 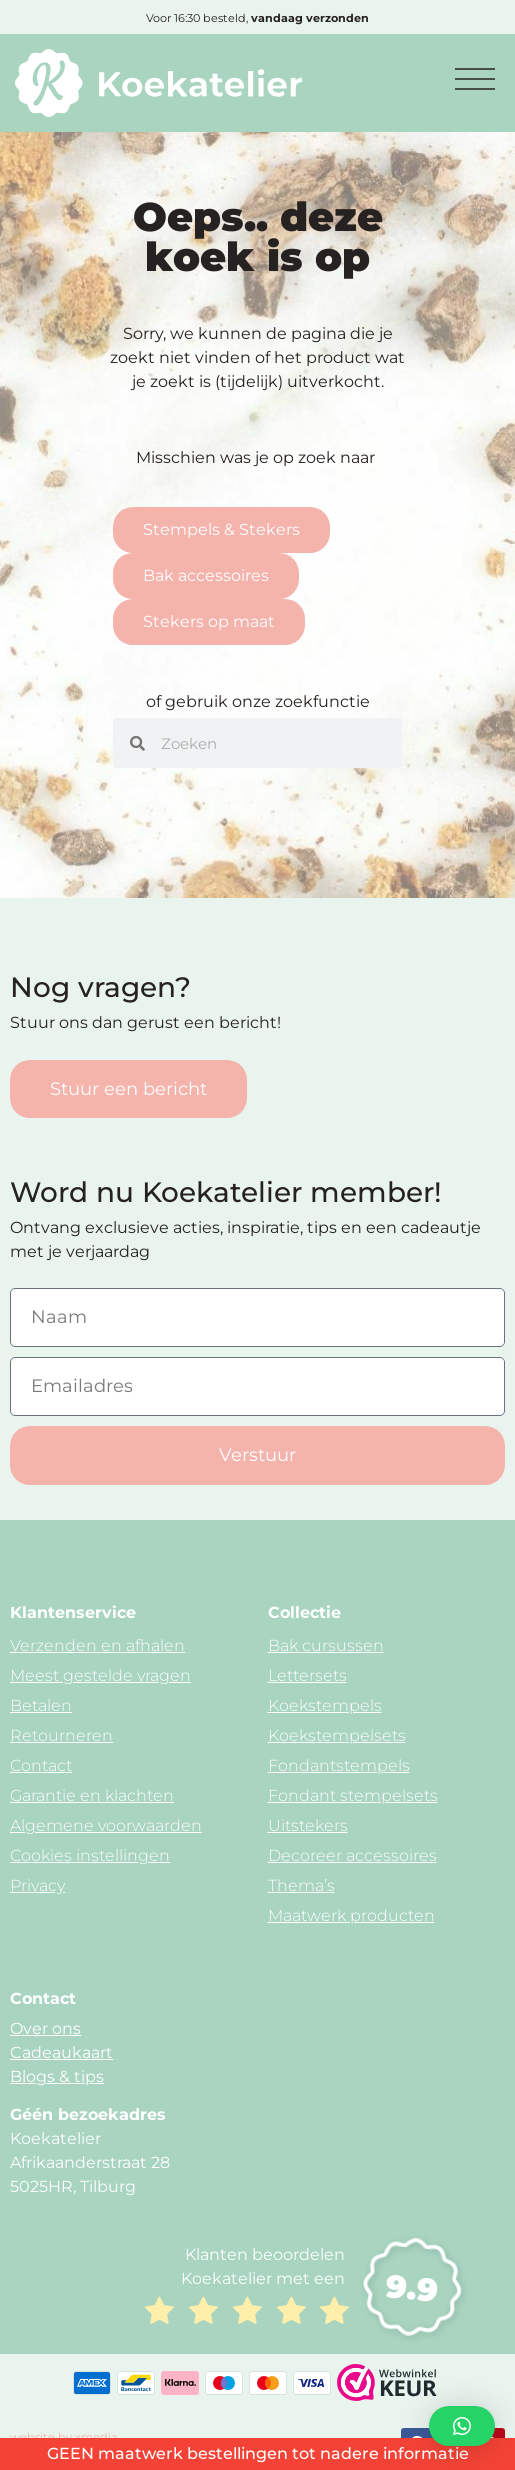 I want to click on Retourneren, so click(x=61, y=1735).